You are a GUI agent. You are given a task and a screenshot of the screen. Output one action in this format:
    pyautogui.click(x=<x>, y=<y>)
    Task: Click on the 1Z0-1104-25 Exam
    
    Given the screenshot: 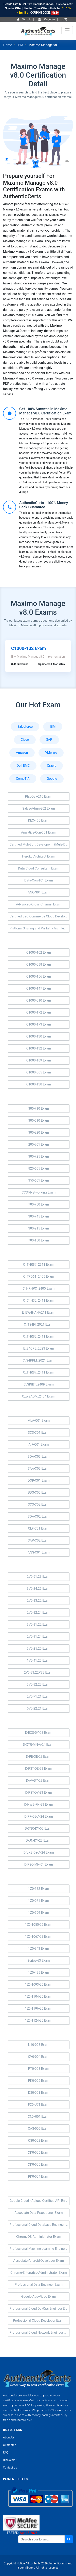 What is the action you would take?
    pyautogui.click(x=38, y=1996)
    